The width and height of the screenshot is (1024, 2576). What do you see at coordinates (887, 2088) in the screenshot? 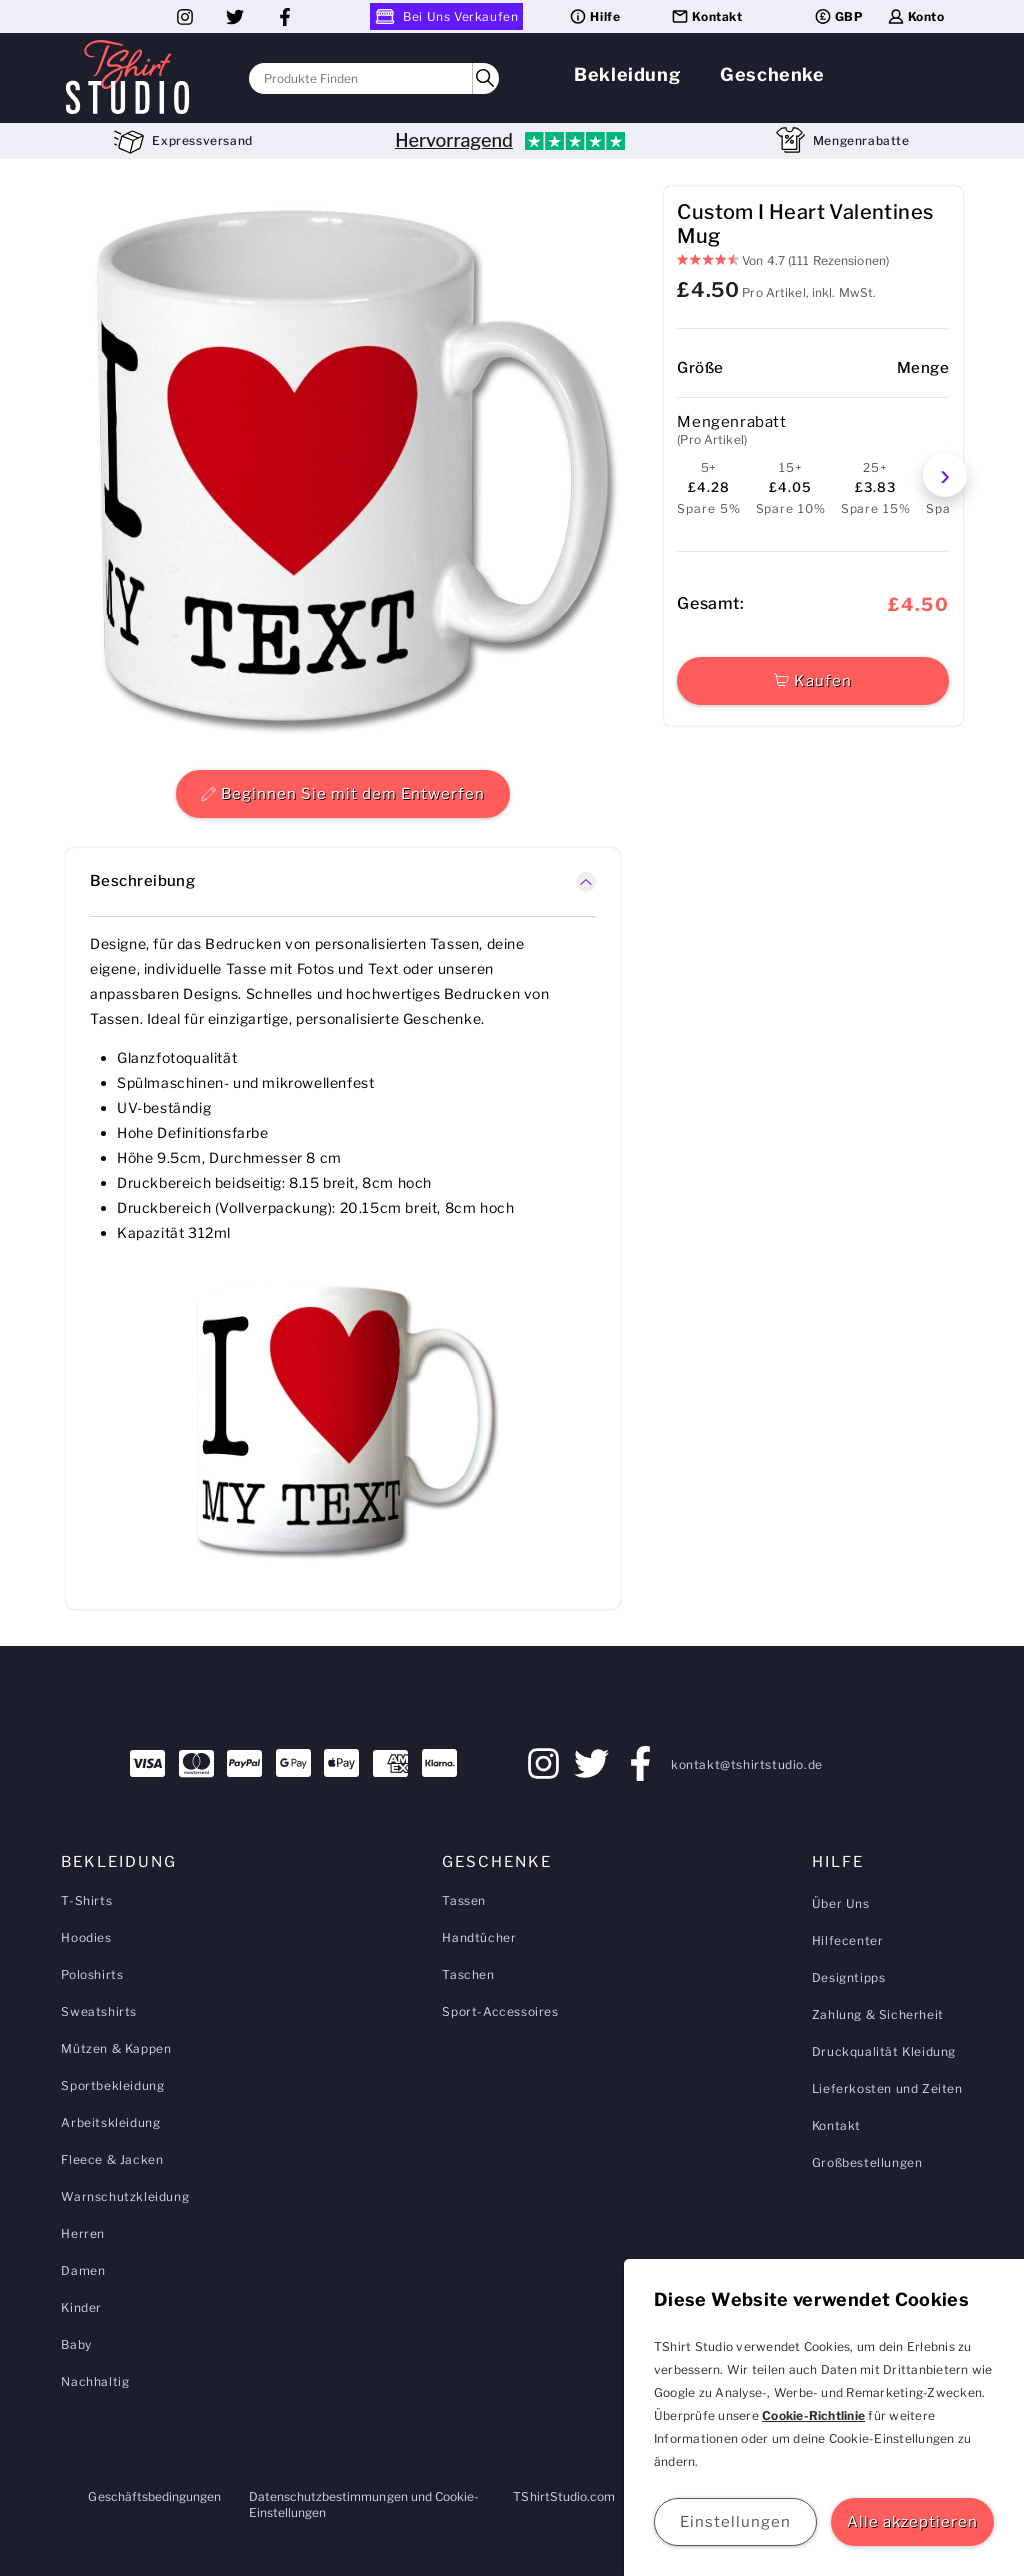
I see `Lieferkosten und Zeiten` at bounding box center [887, 2088].